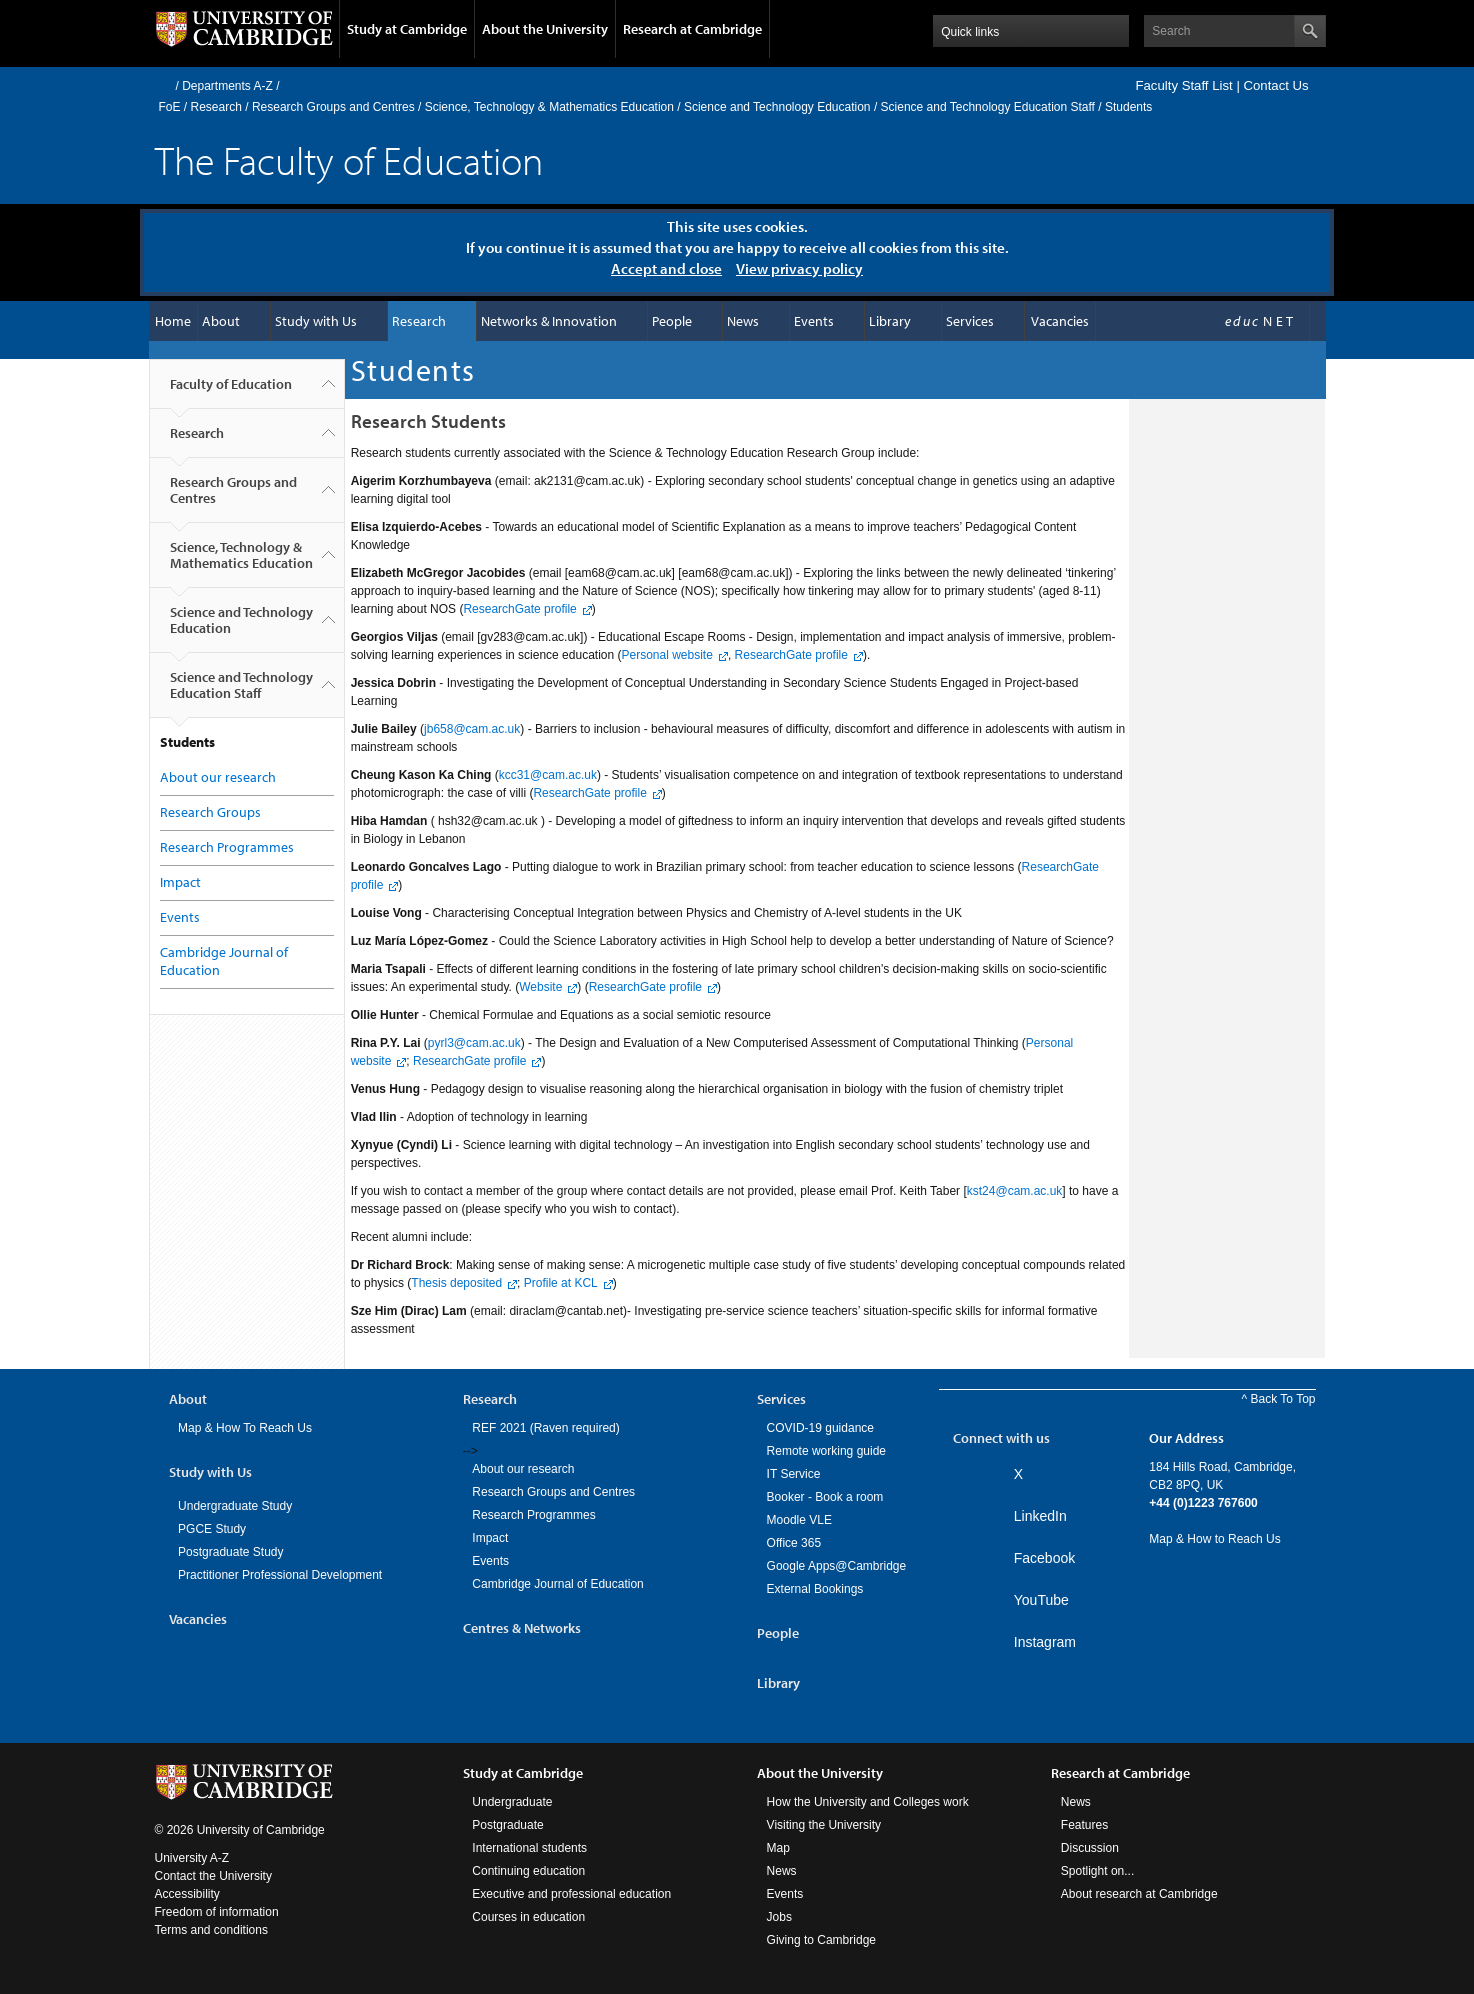 This screenshot has width=1474, height=1994. I want to click on How the University and Colleges work, so click(868, 1802).